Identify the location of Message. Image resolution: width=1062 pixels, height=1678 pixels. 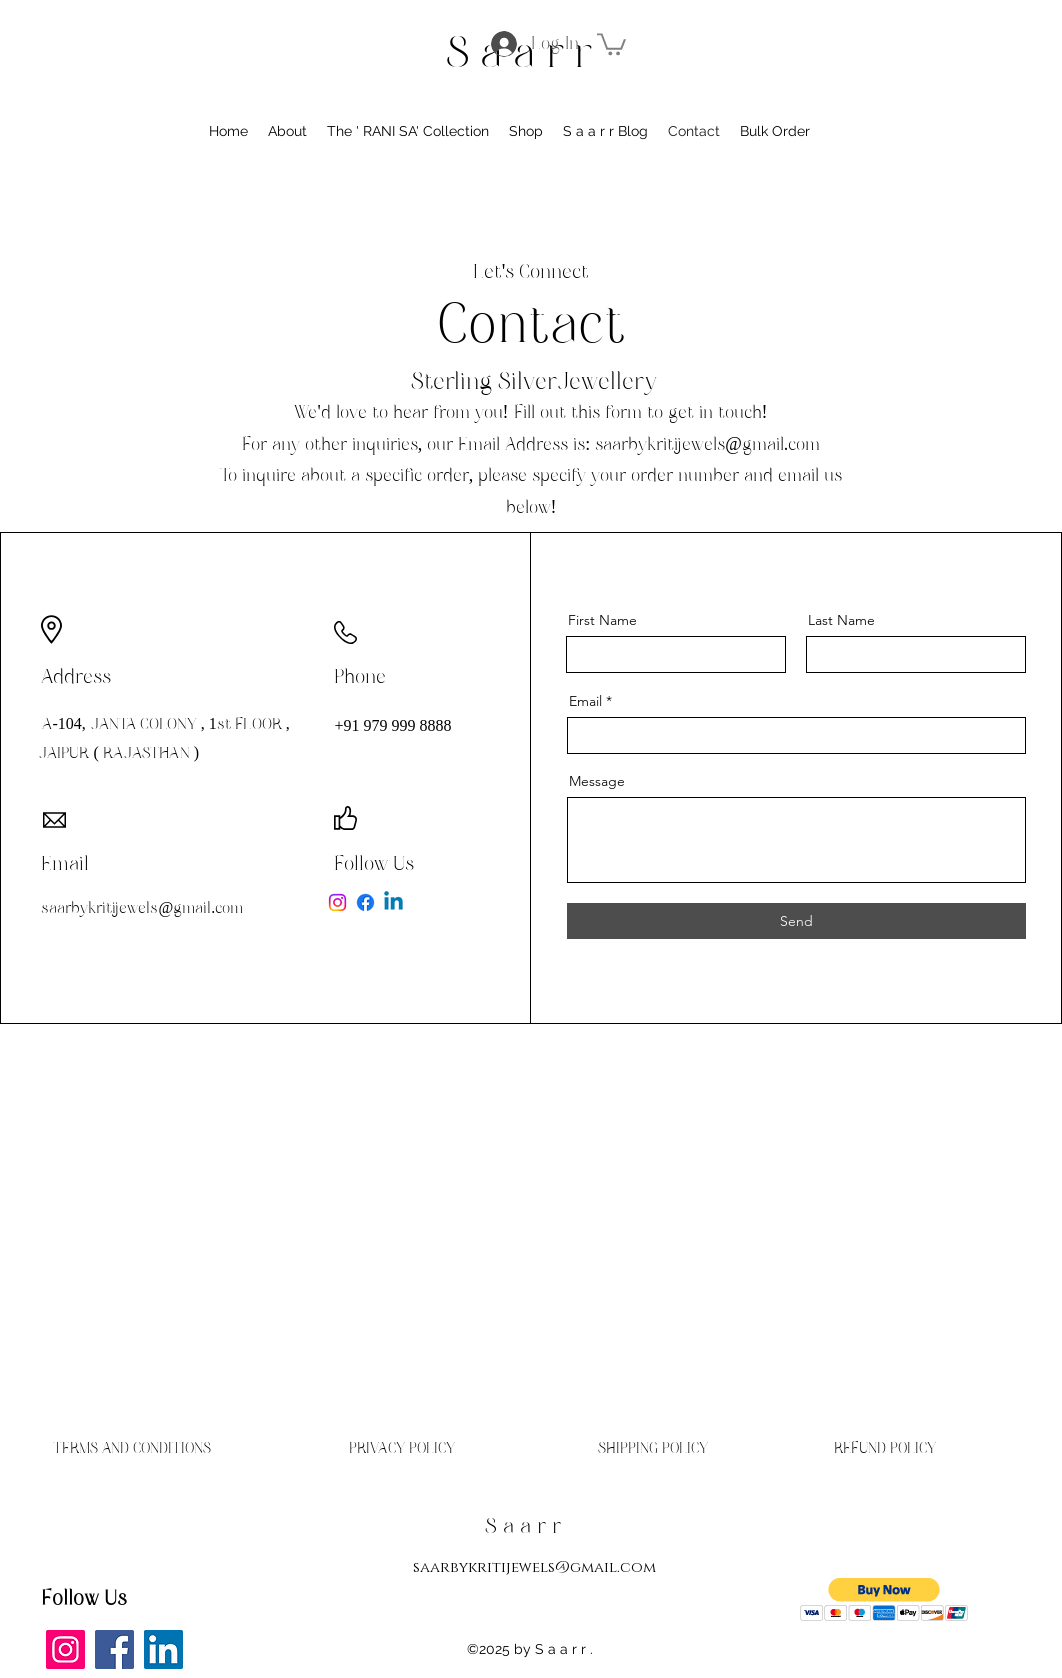
(597, 781).